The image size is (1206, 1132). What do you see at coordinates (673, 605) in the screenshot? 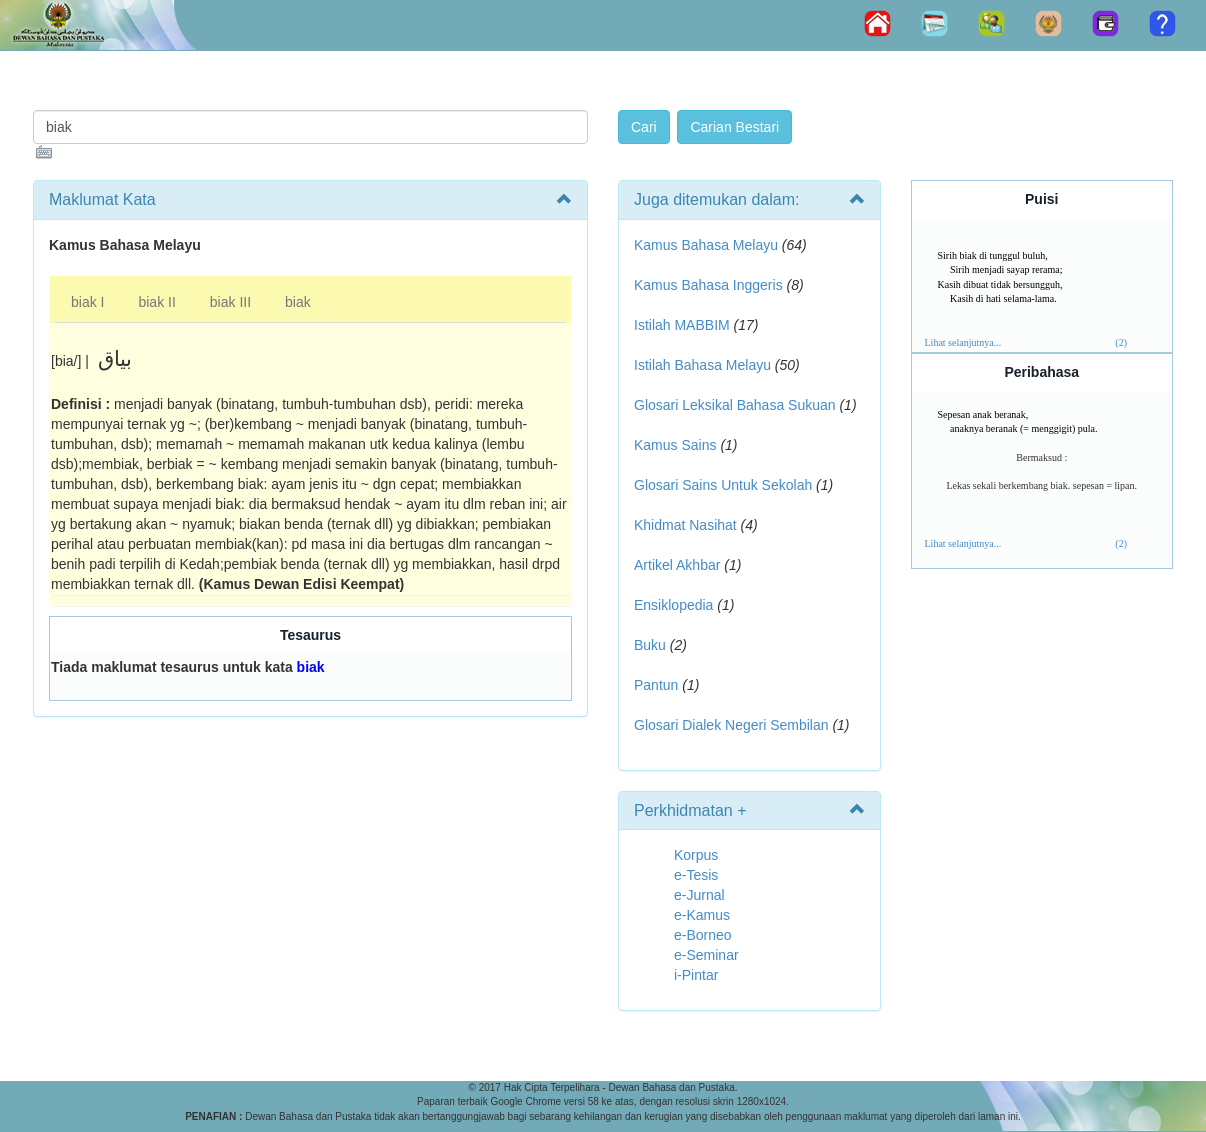
I see `Ensiklopedia` at bounding box center [673, 605].